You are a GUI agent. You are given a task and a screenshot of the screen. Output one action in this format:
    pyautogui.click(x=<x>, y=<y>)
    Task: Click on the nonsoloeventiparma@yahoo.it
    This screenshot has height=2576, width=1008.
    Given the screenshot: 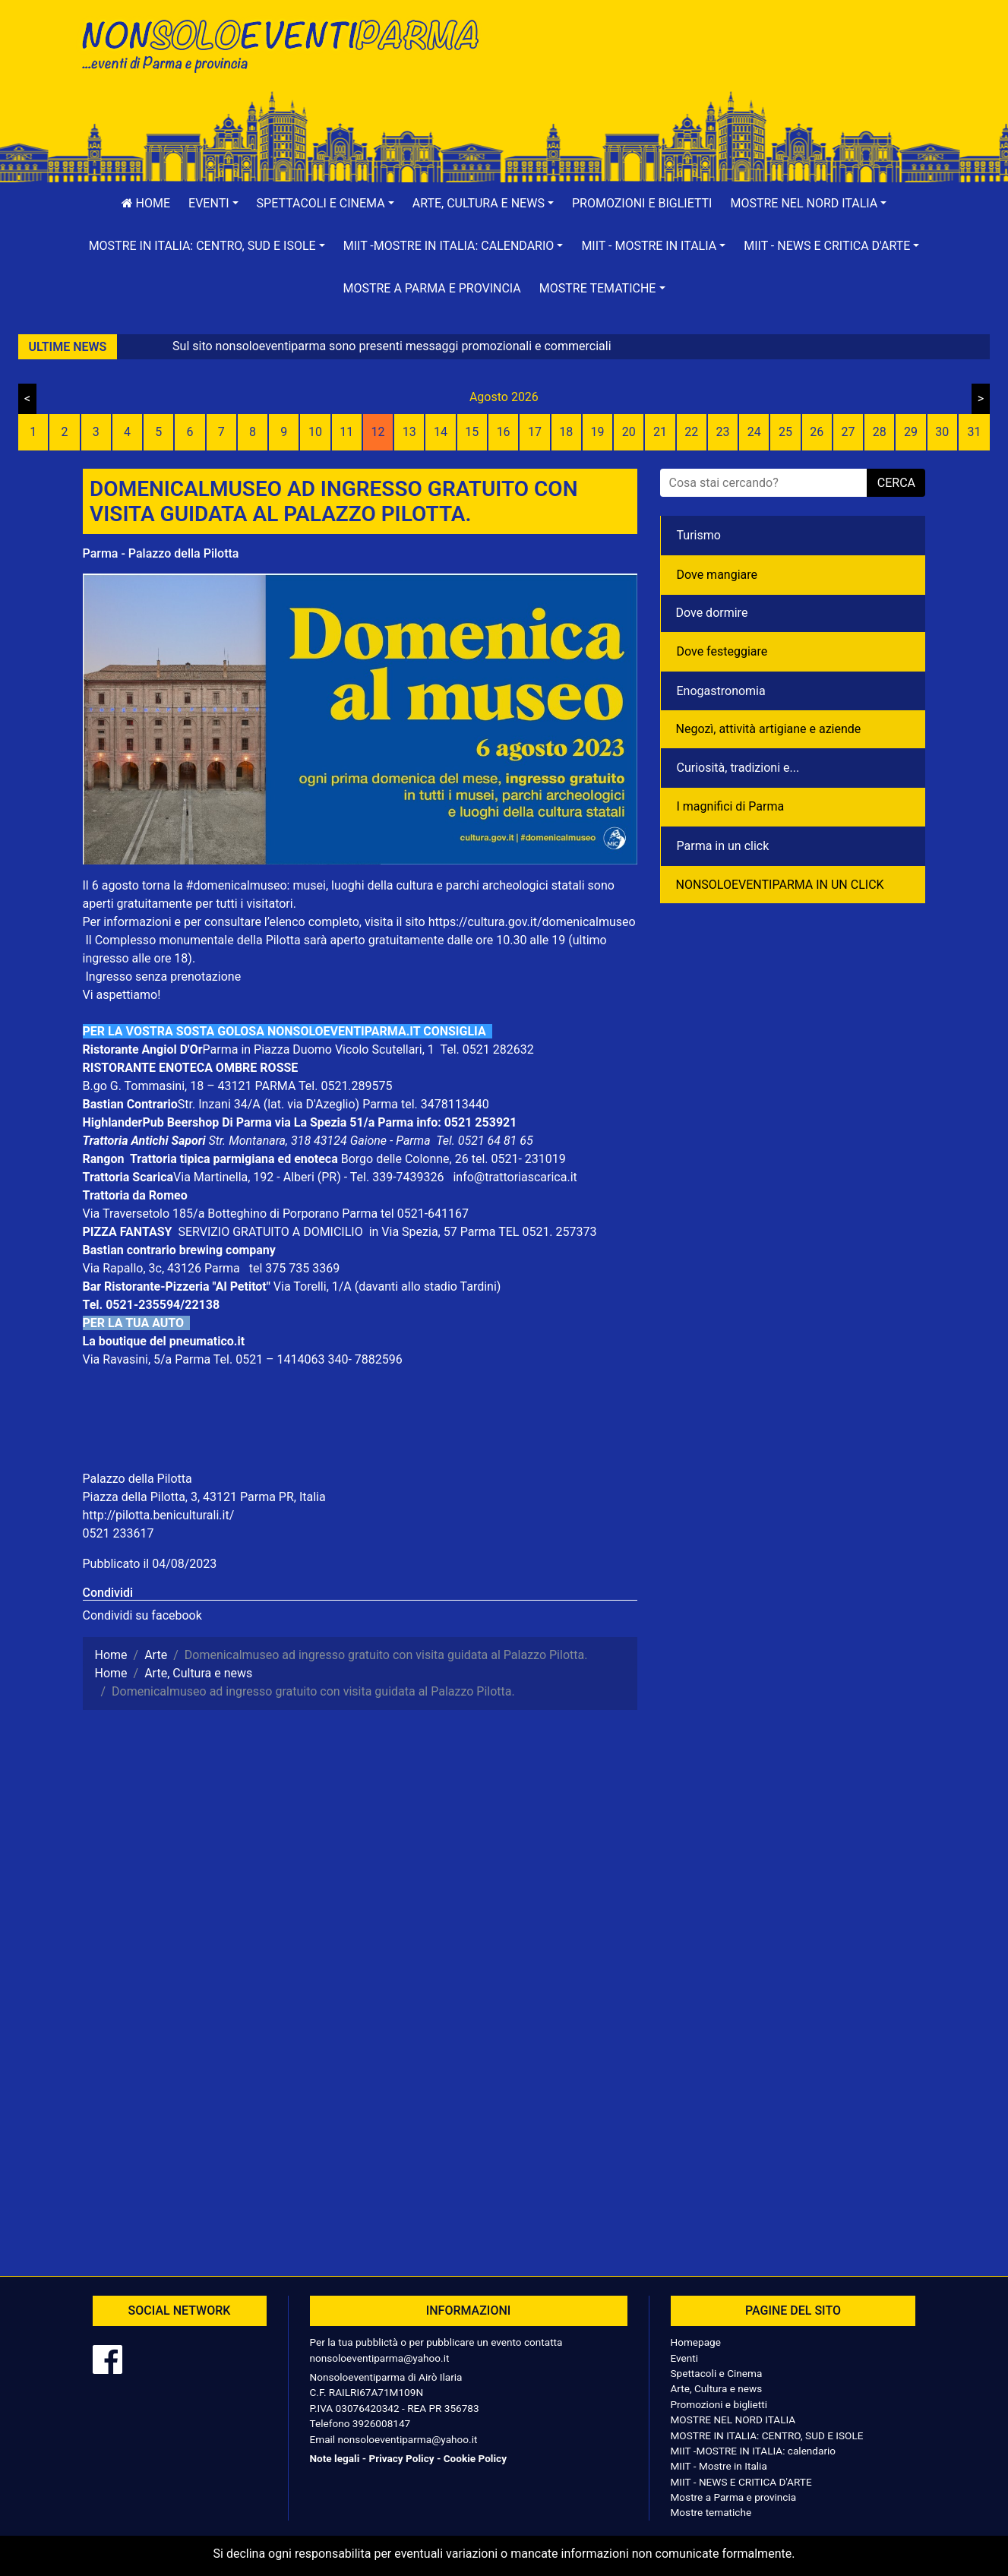 What is the action you would take?
    pyautogui.click(x=380, y=2358)
    